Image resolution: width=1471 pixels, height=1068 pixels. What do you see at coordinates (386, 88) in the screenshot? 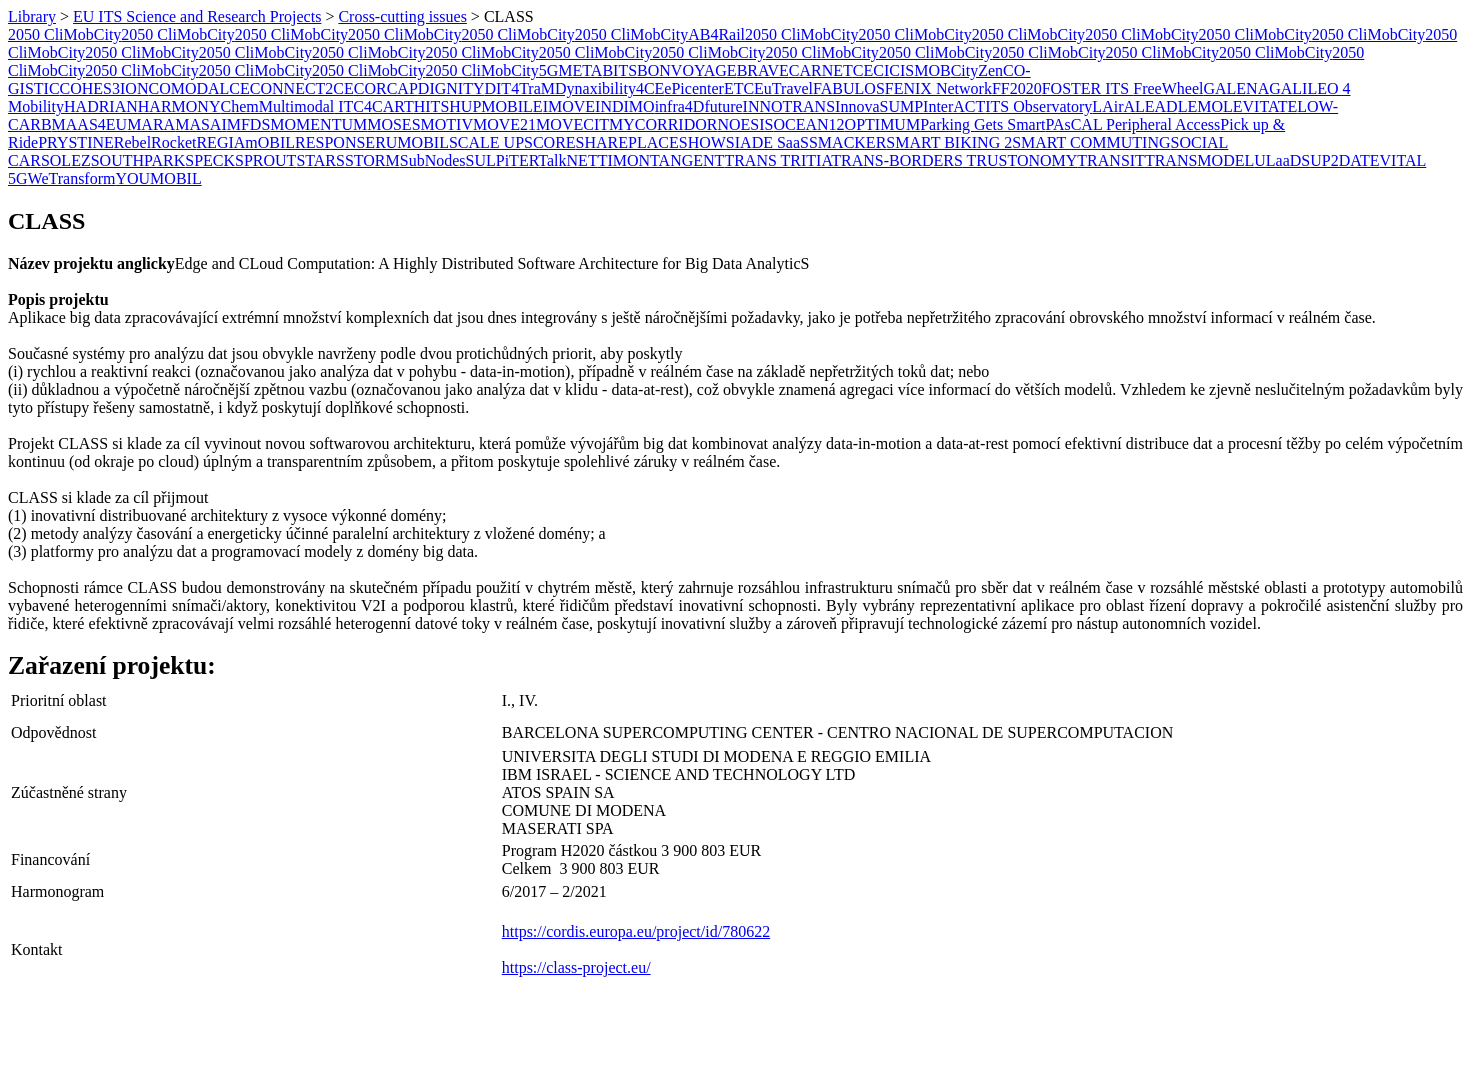
I see `CORCAP` at bounding box center [386, 88].